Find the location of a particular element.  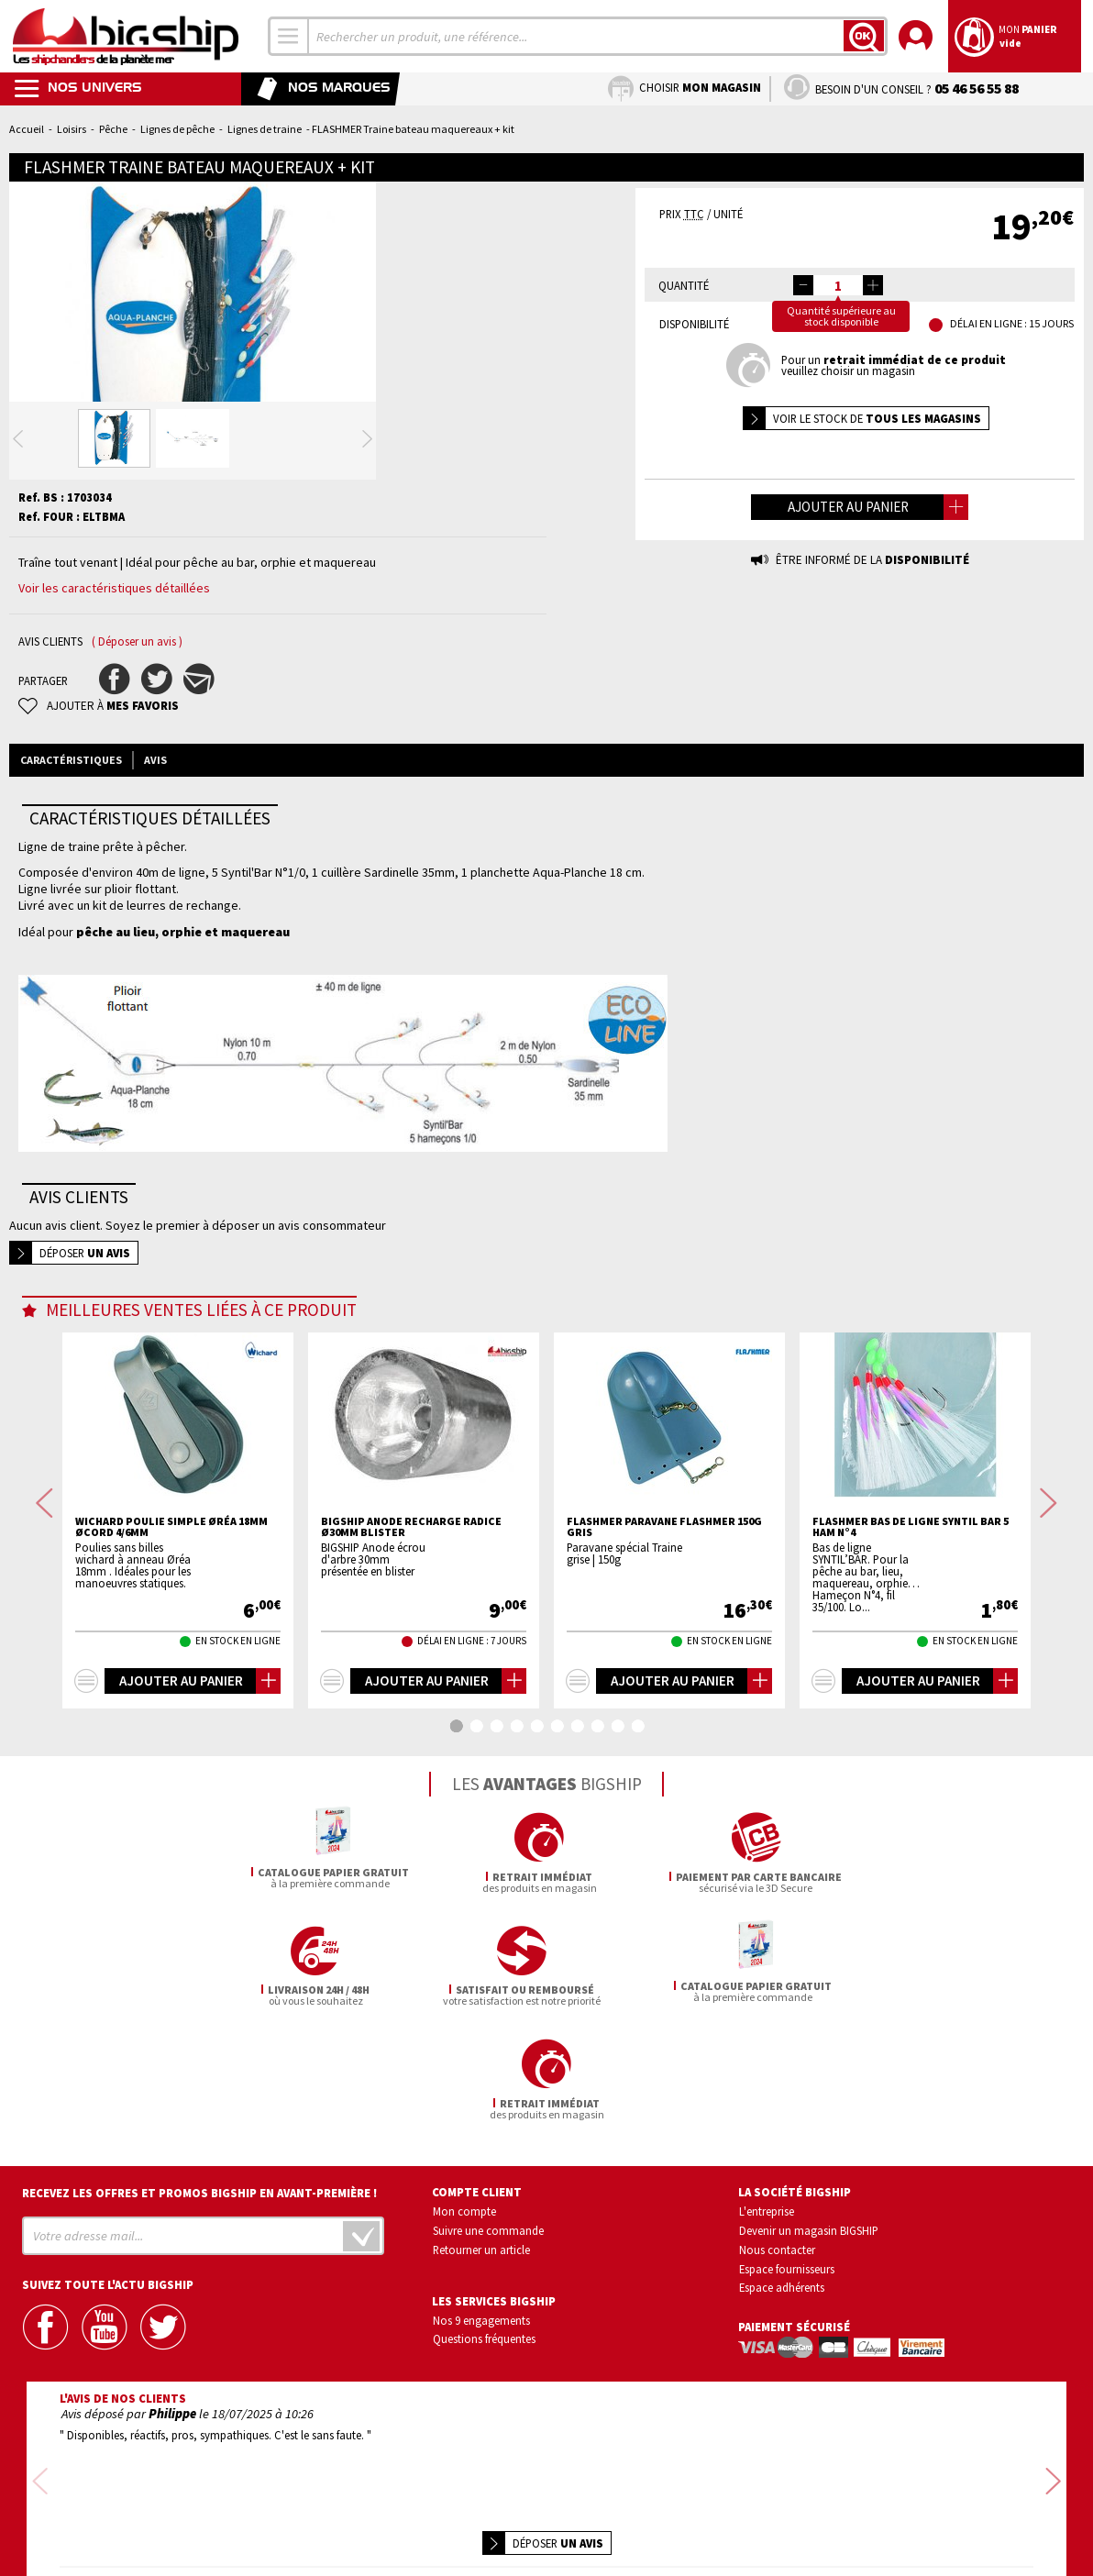

FLASHMER Bas de ligne syntil bar 5 ham n°4 is located at coordinates (910, 1600).